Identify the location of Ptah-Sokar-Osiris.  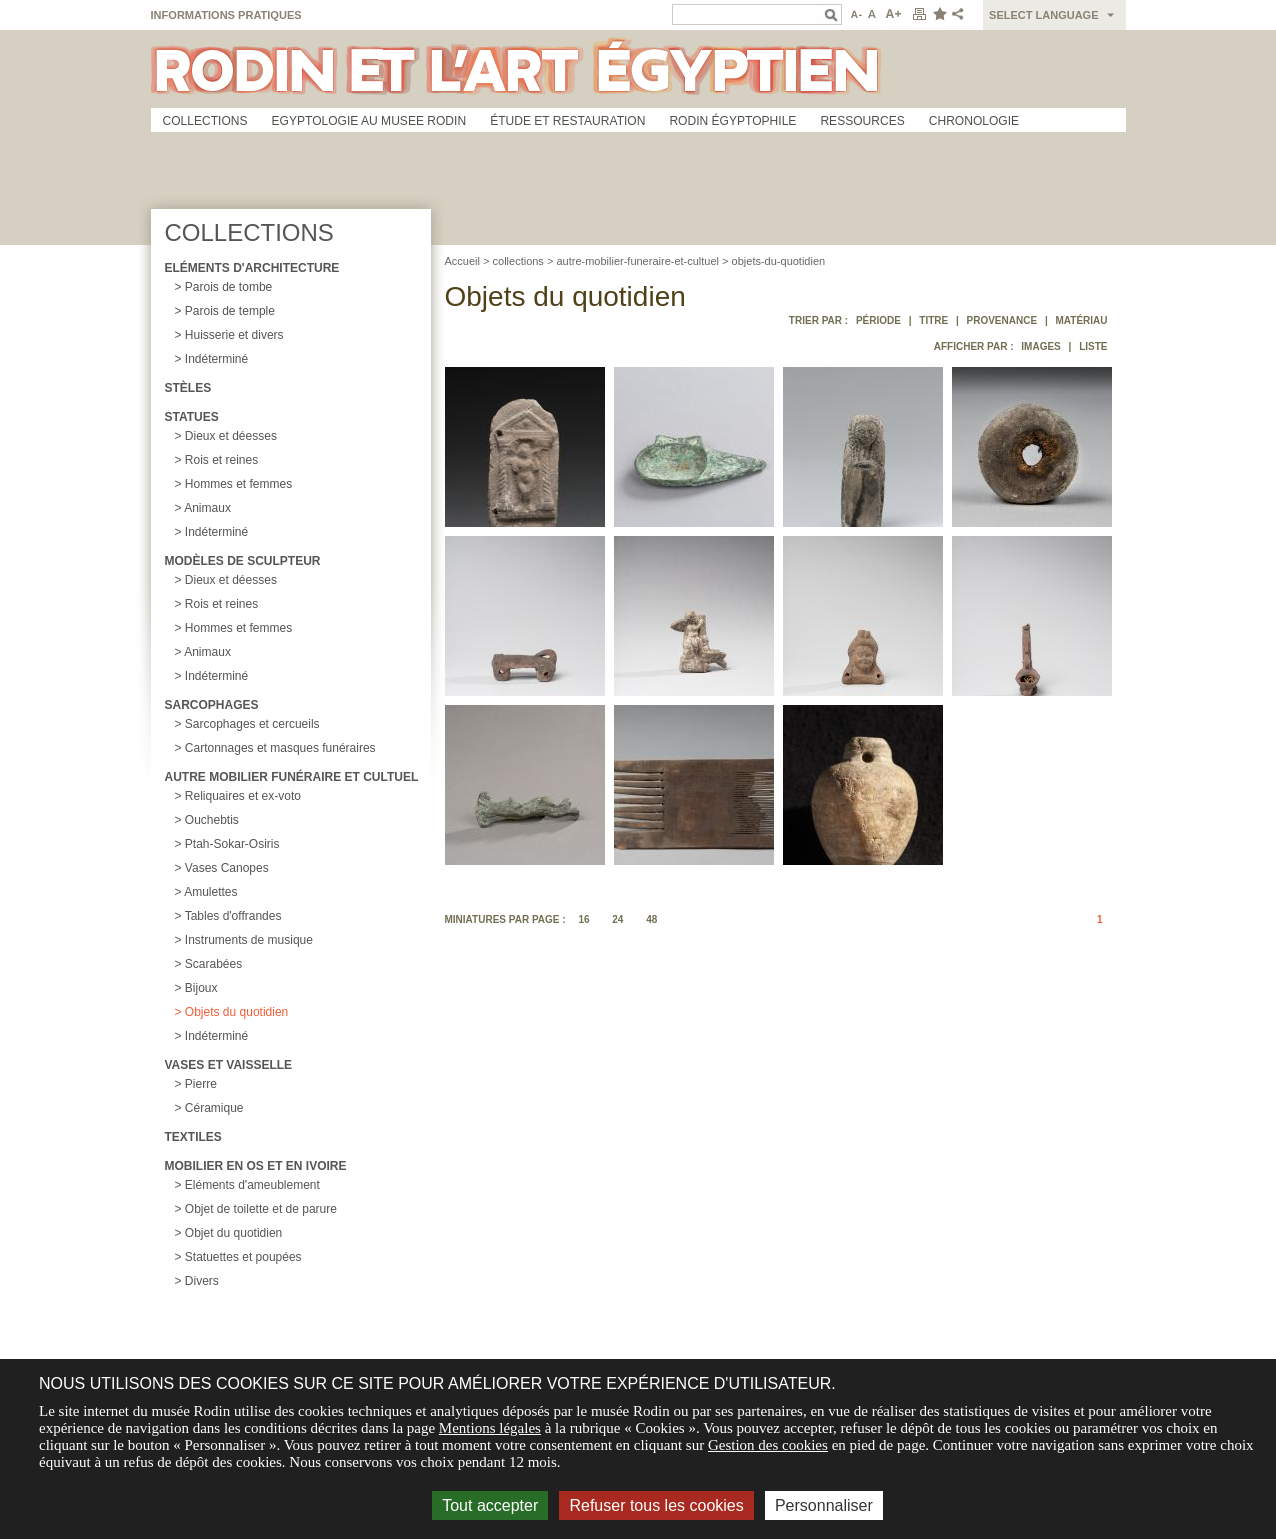
(232, 844).